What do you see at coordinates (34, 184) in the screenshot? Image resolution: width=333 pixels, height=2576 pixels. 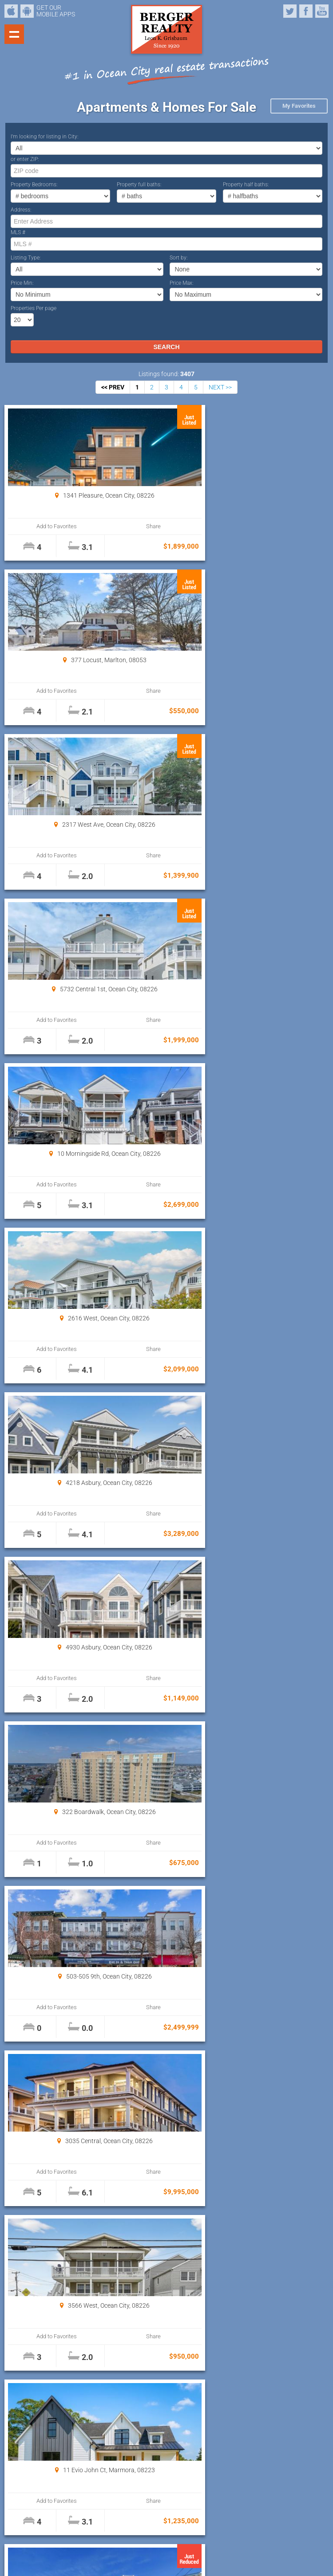 I see `Property Bedrooms:` at bounding box center [34, 184].